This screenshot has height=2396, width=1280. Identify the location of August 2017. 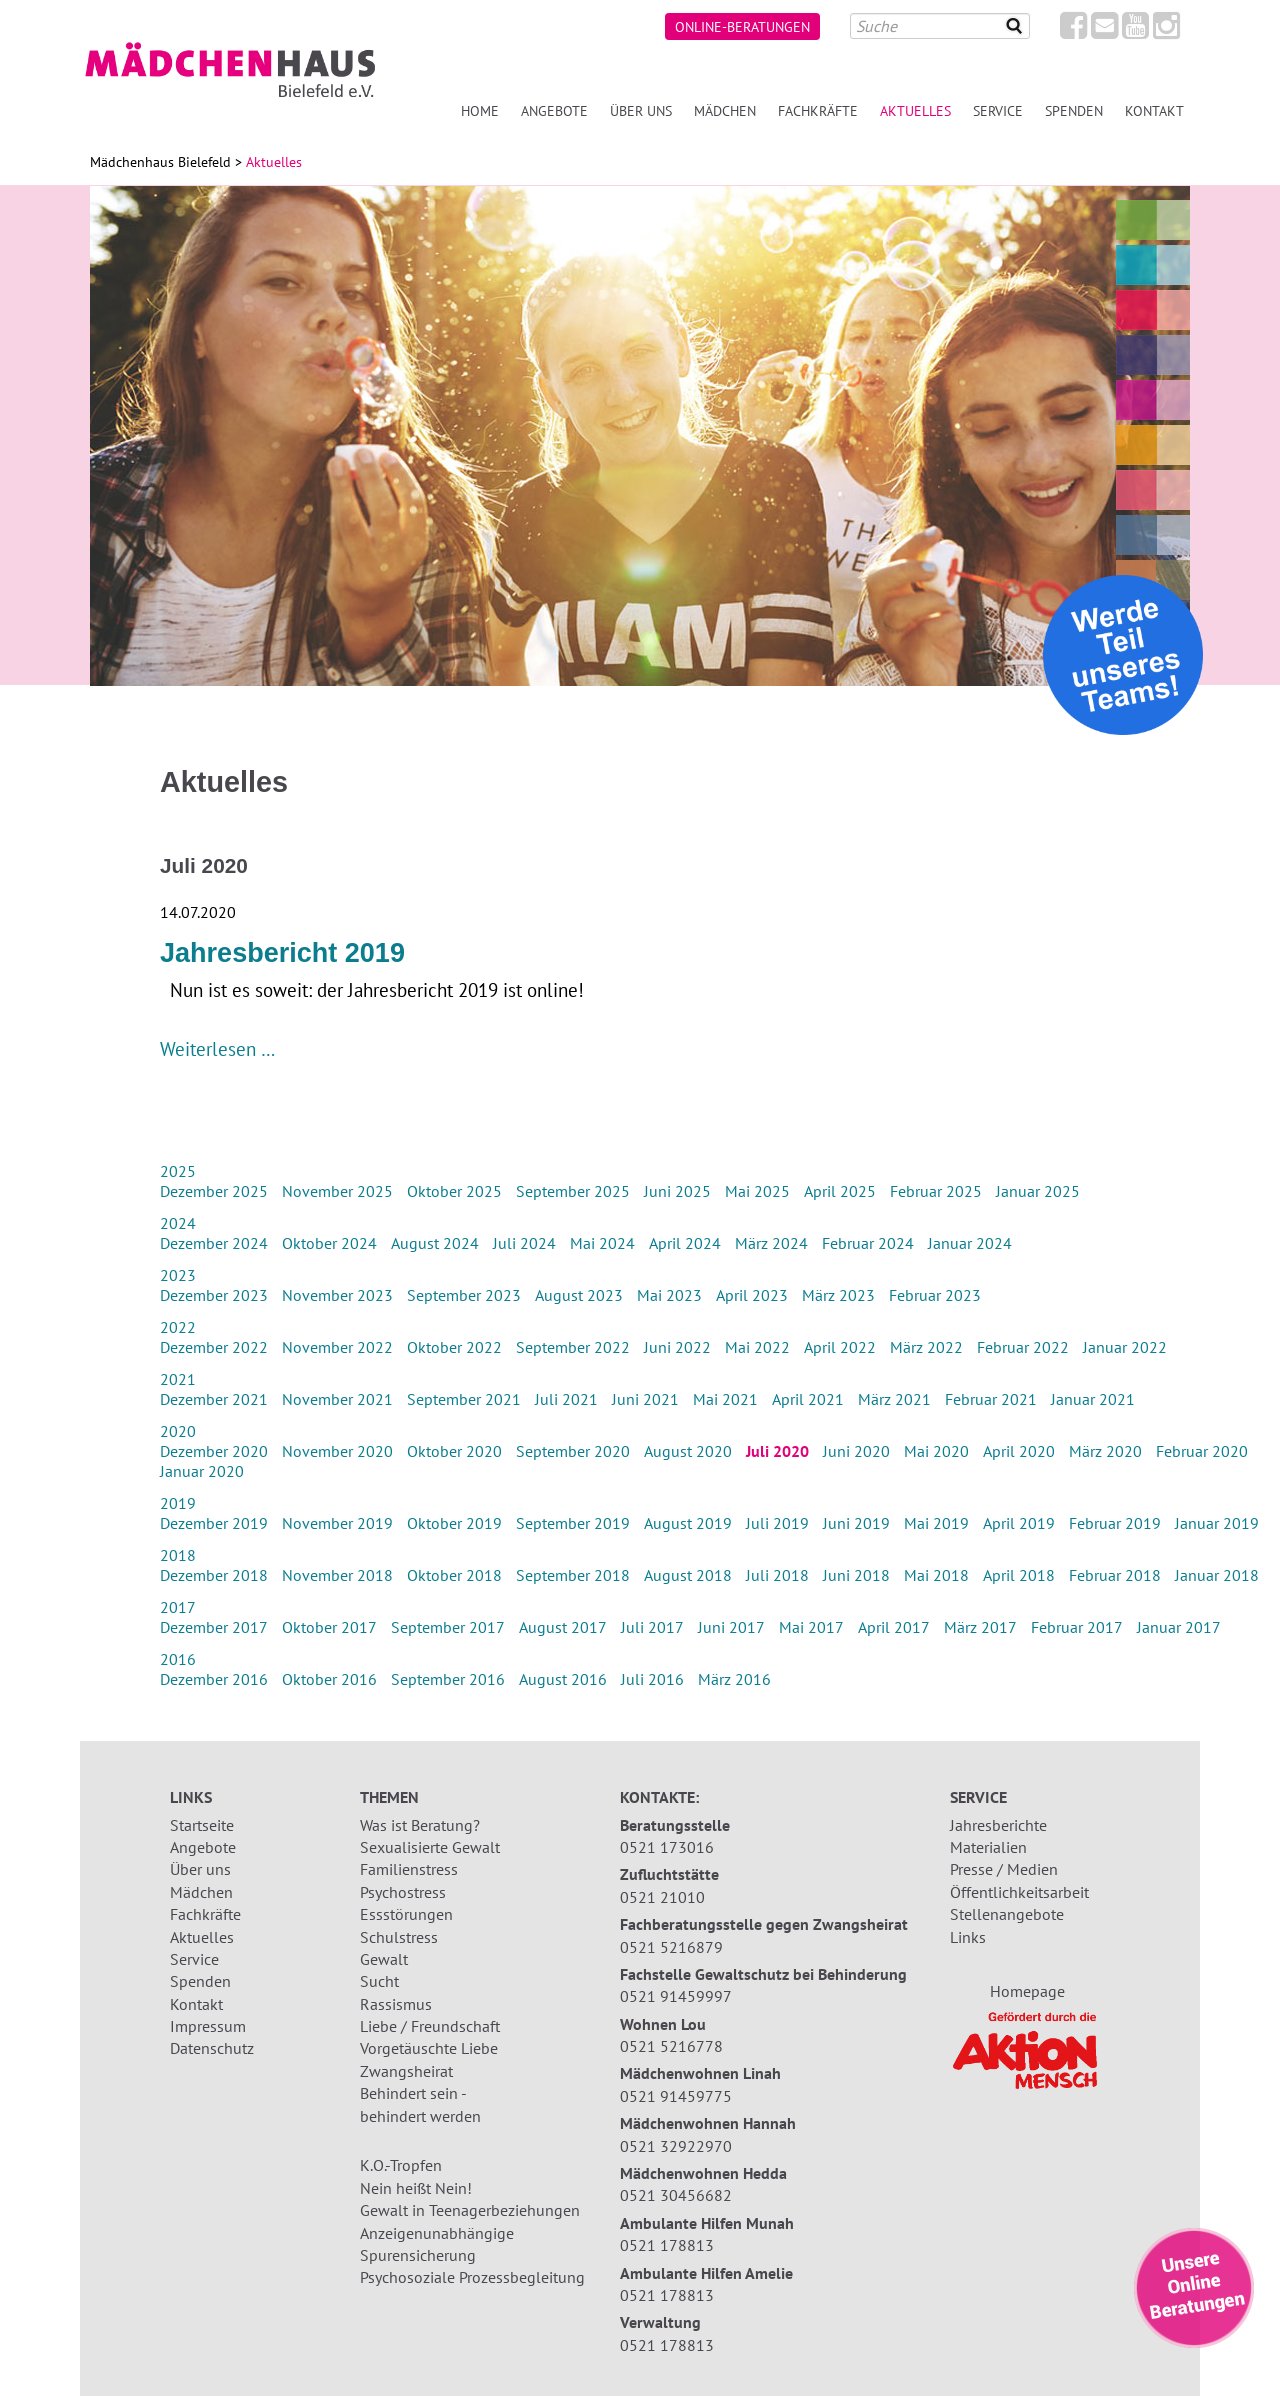
(563, 1627).